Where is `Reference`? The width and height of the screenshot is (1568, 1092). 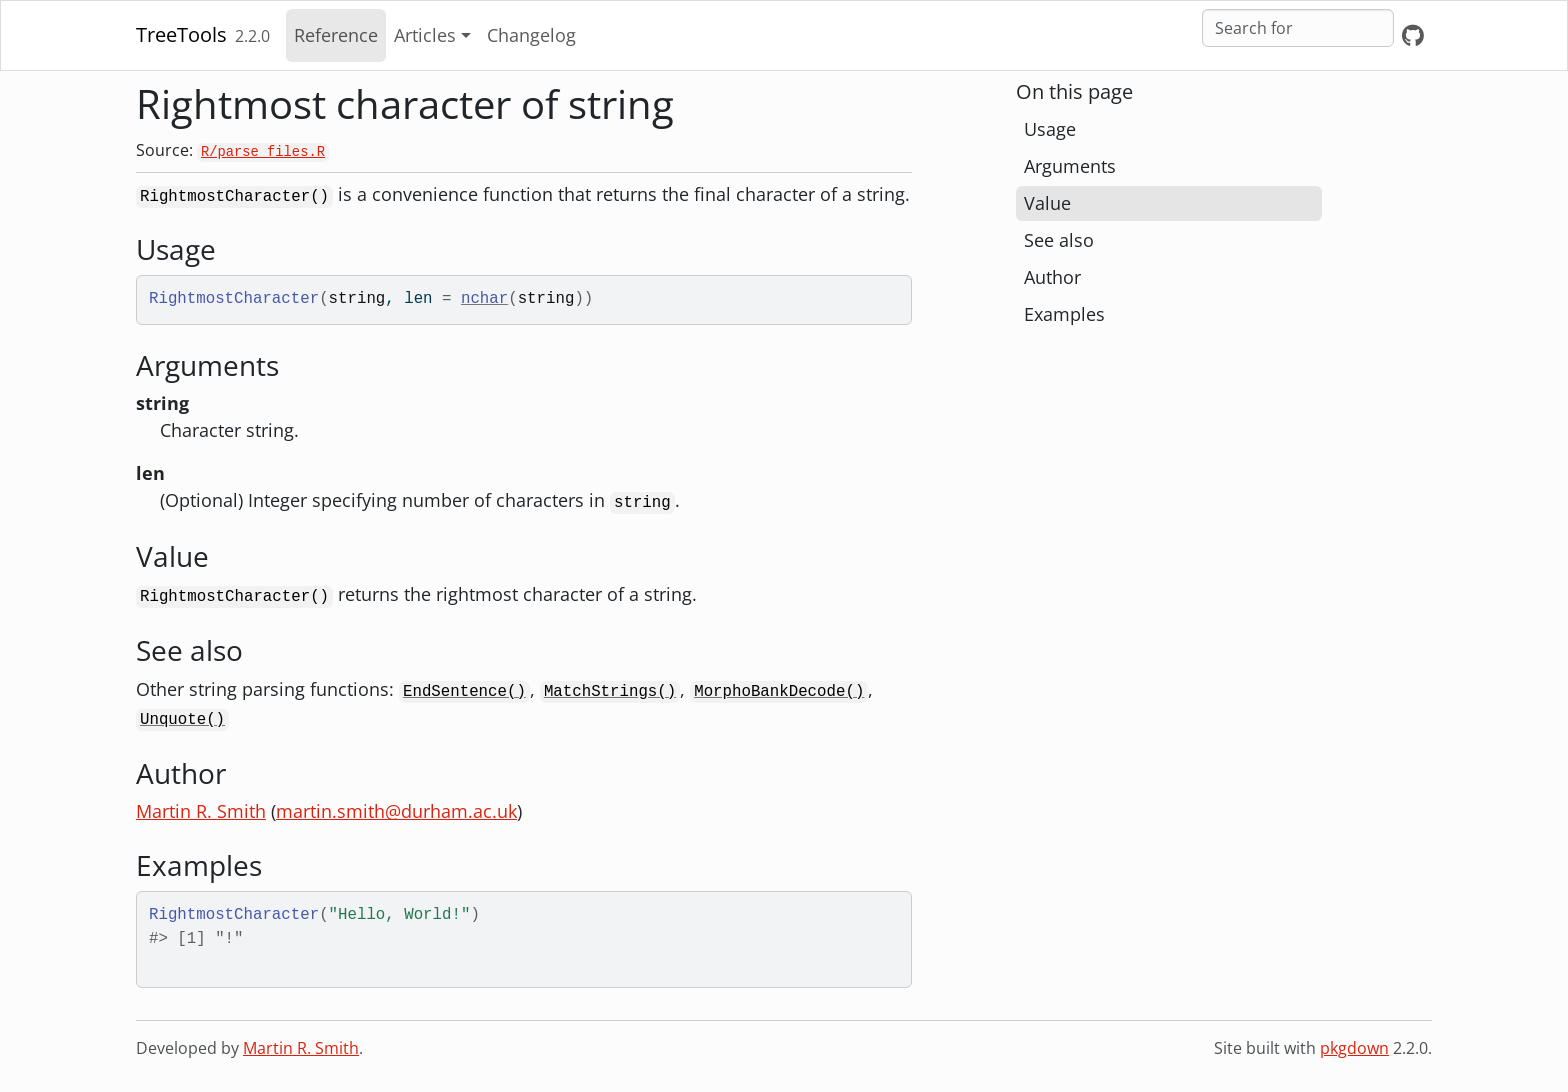
Reference is located at coordinates (336, 35).